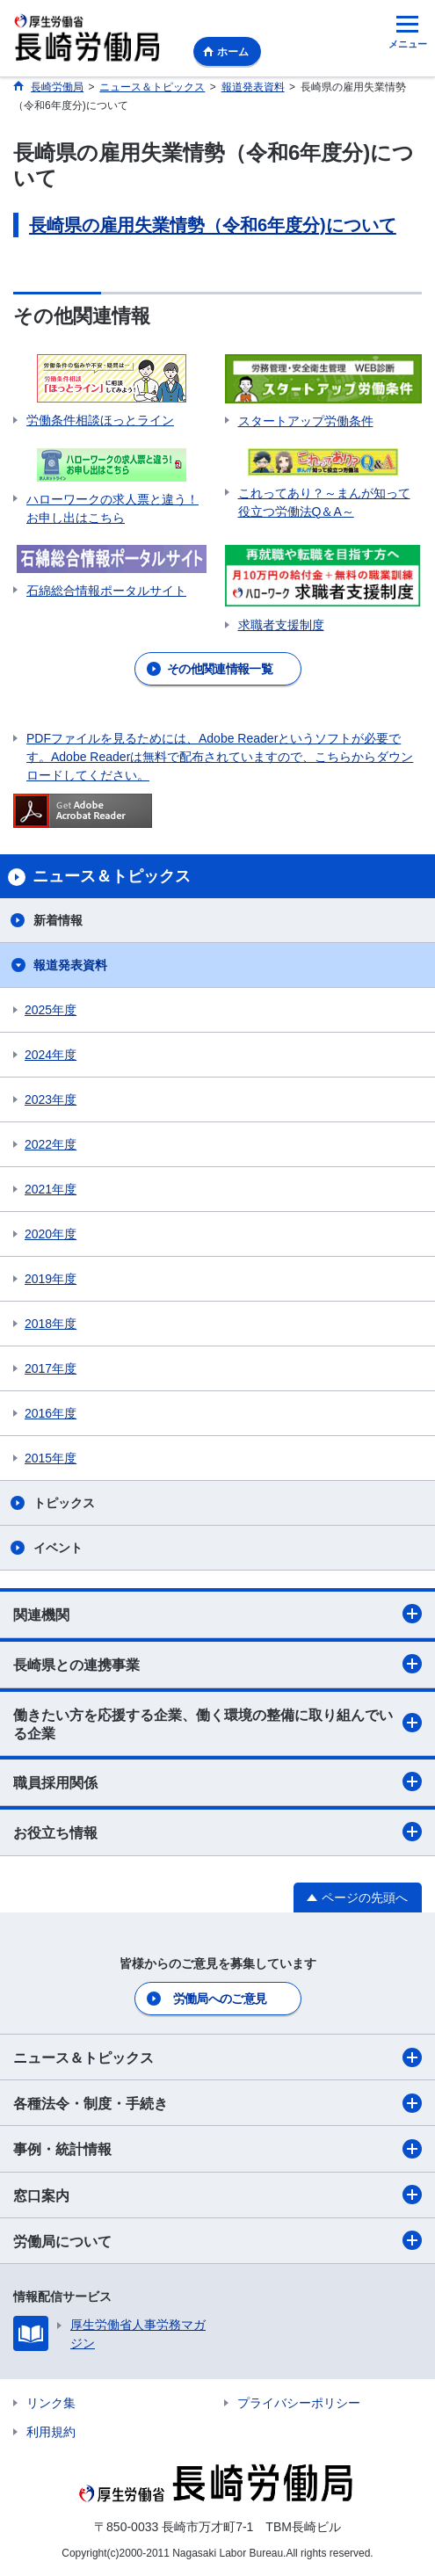 The image size is (435, 2576). What do you see at coordinates (217, 2194) in the screenshot?
I see `窓口案内` at bounding box center [217, 2194].